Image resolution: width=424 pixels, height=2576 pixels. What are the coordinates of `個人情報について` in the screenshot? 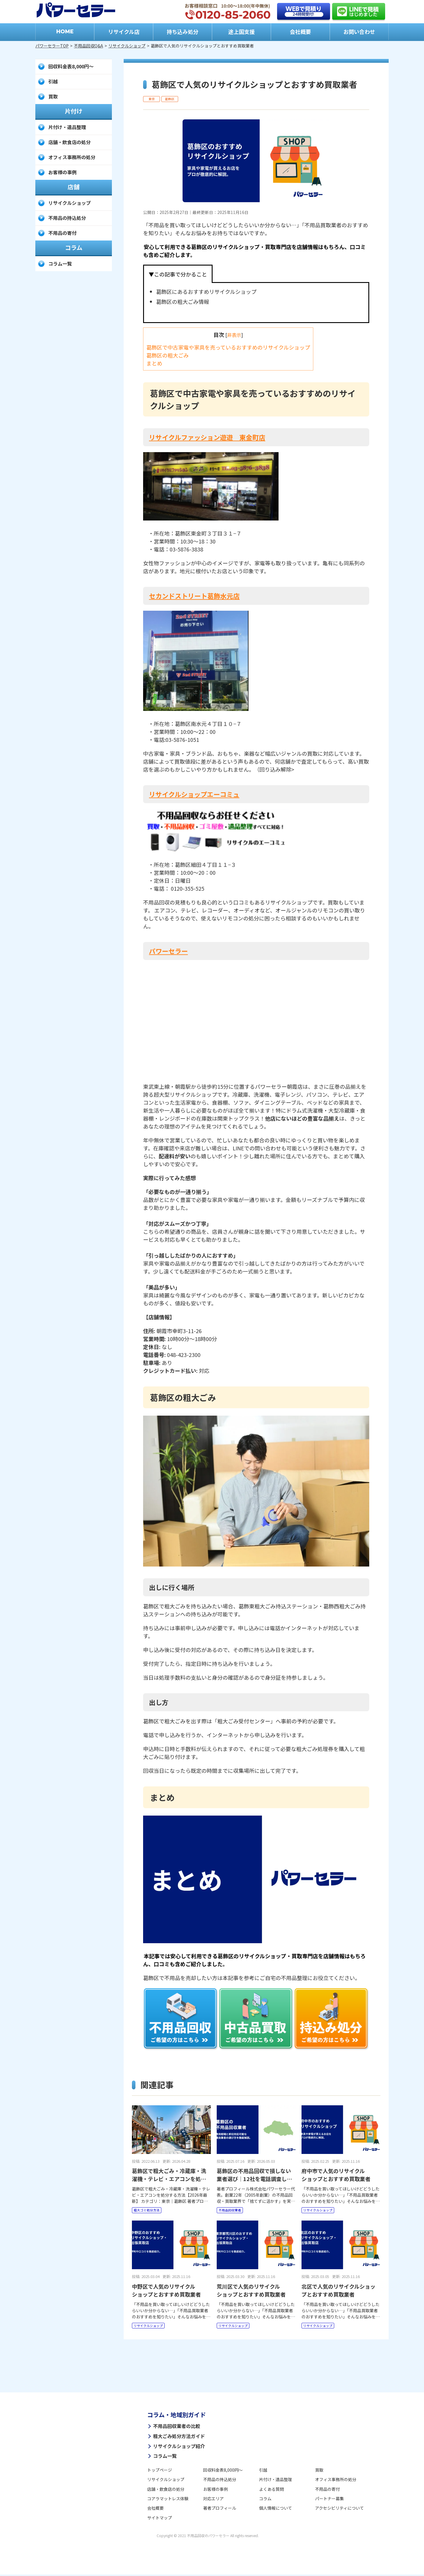 It's located at (275, 2509).